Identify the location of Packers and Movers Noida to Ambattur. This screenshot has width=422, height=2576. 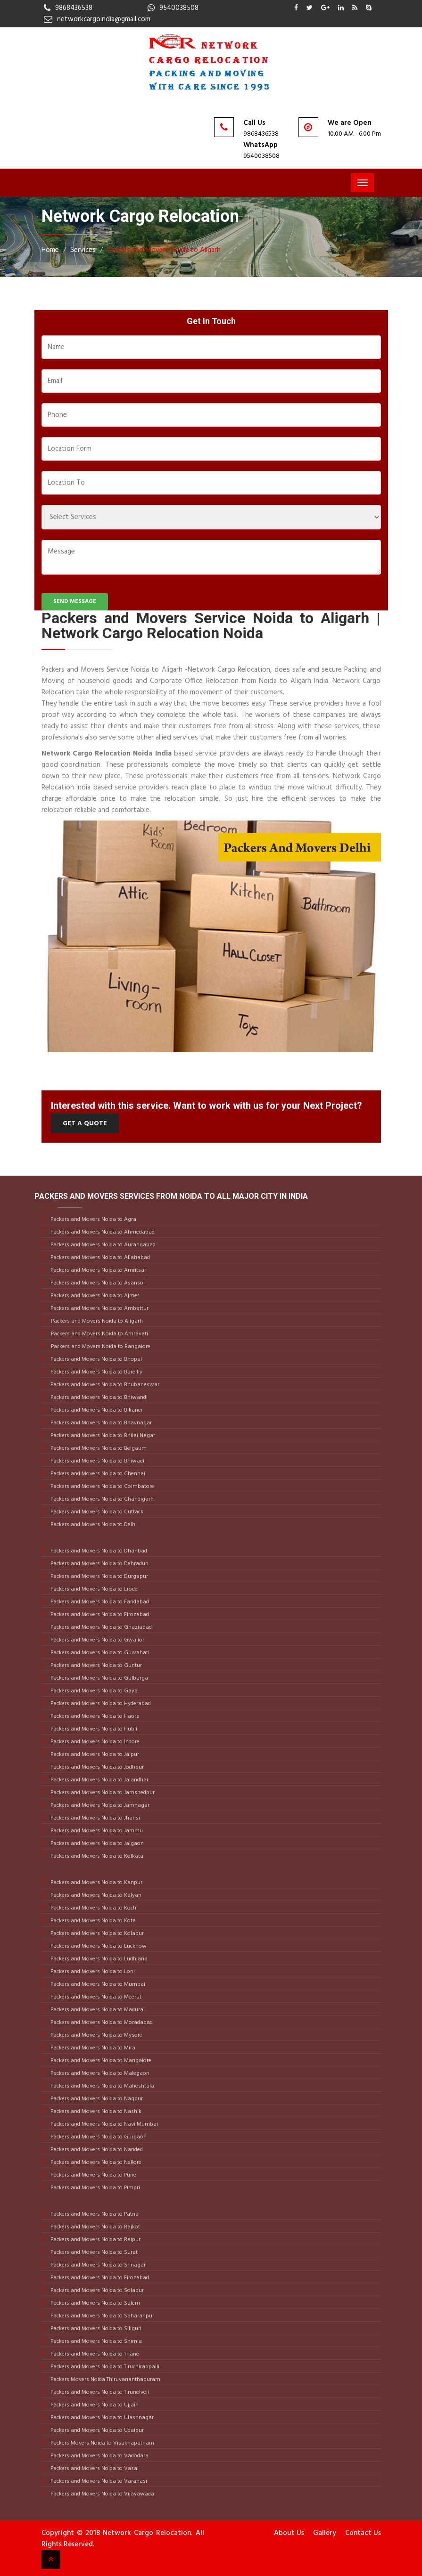
(99, 1308).